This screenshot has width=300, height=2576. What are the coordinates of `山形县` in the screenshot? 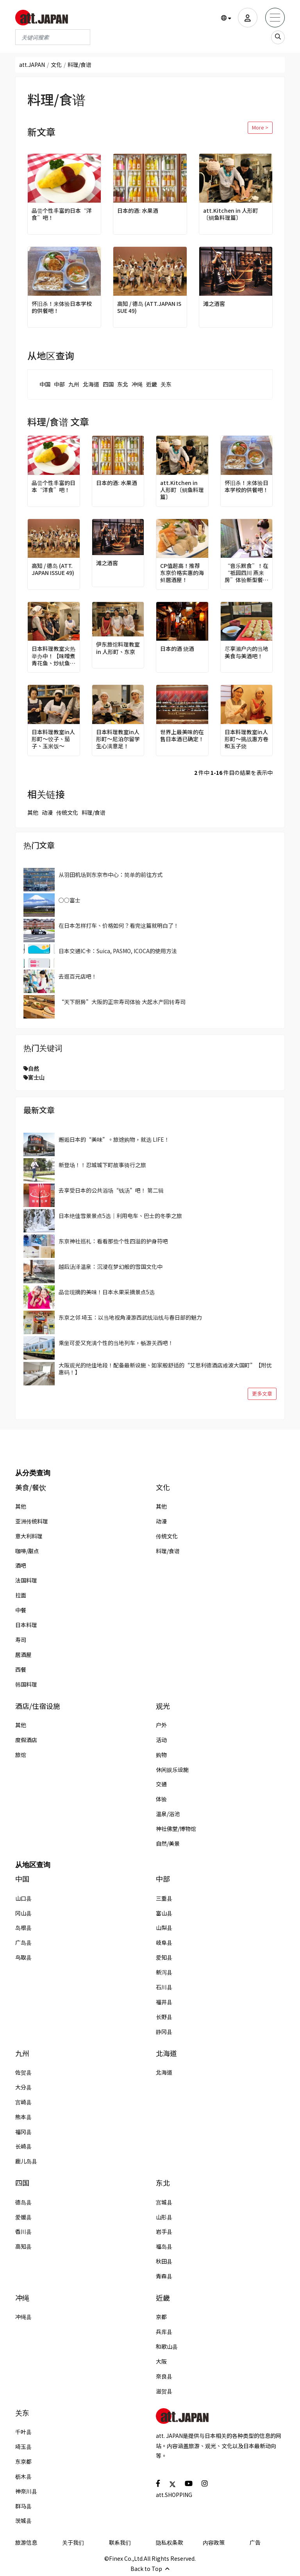 It's located at (164, 2217).